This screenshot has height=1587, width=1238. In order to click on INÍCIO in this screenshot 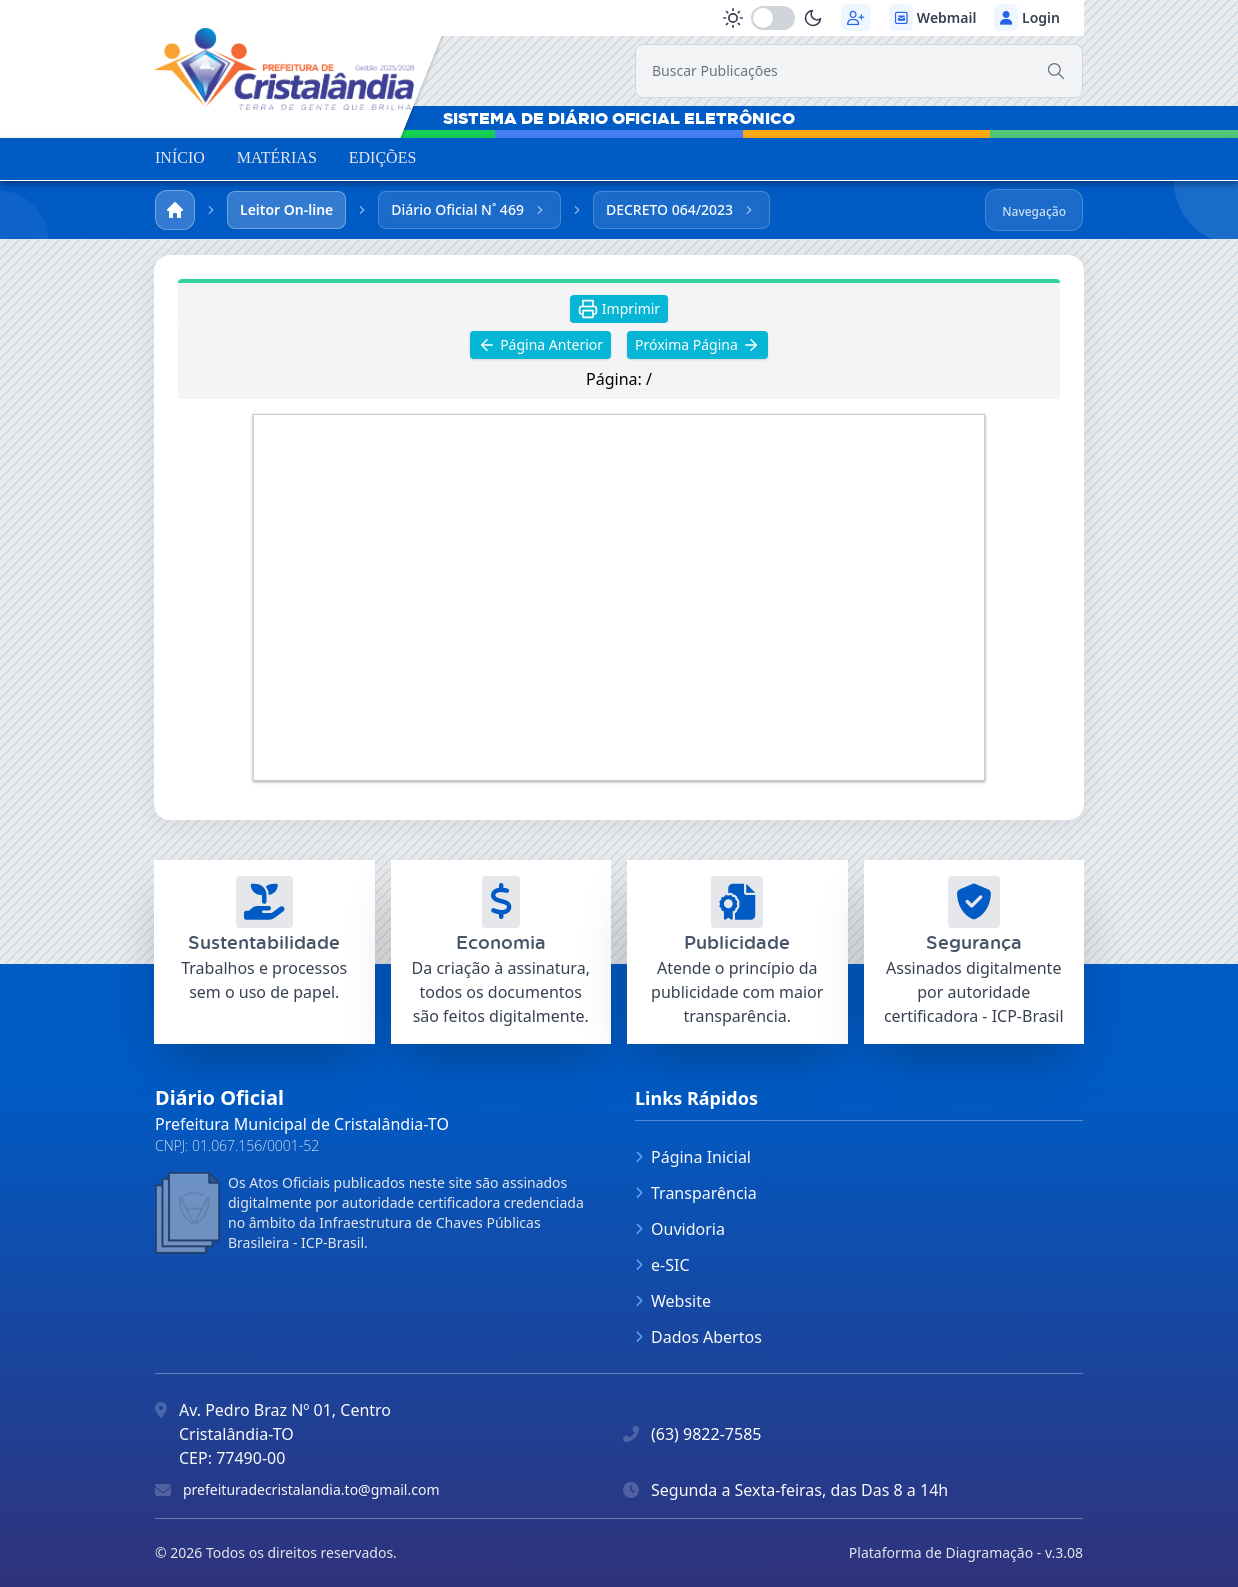, I will do `click(180, 157)`.